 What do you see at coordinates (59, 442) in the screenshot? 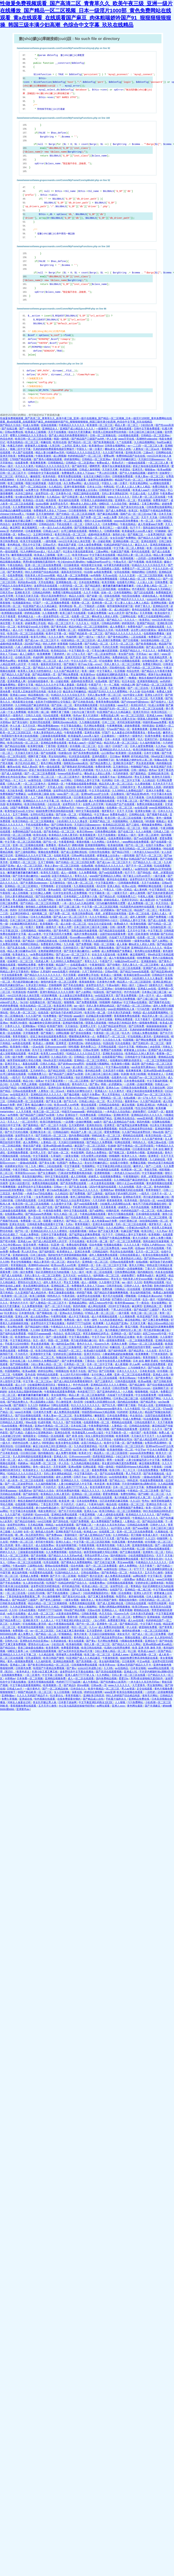
I see `欧美91在线` at bounding box center [59, 442].